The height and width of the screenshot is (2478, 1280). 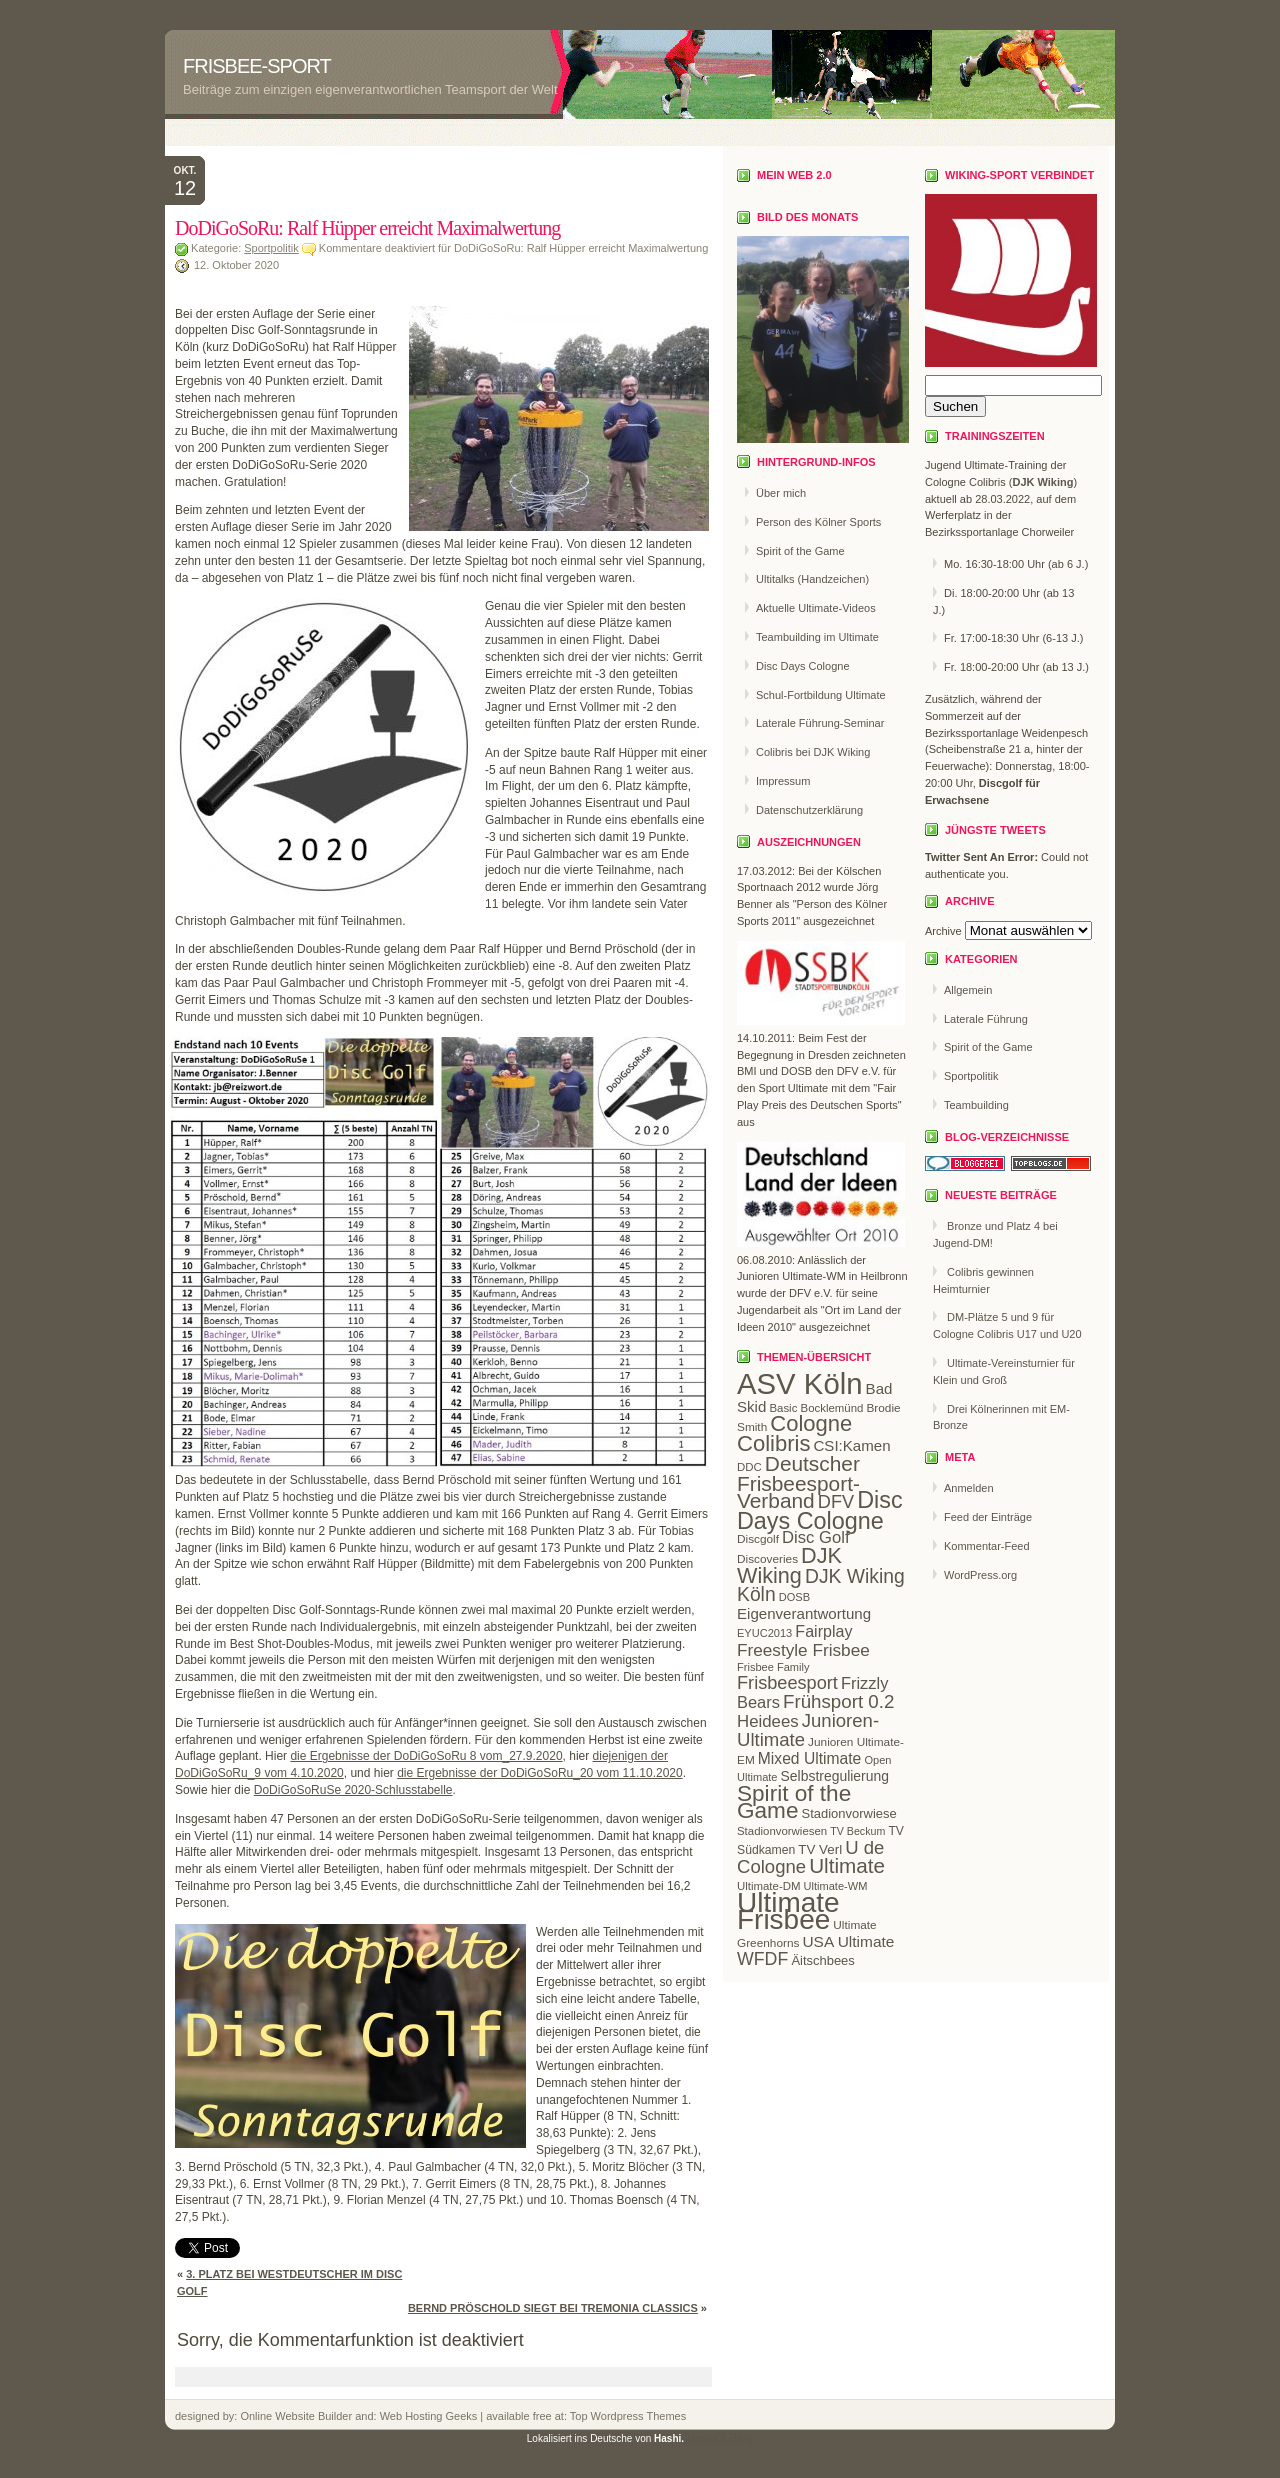 I want to click on Mixed Ultimate [Mixed Ultimate (32 Einträge)], so click(x=810, y=1758).